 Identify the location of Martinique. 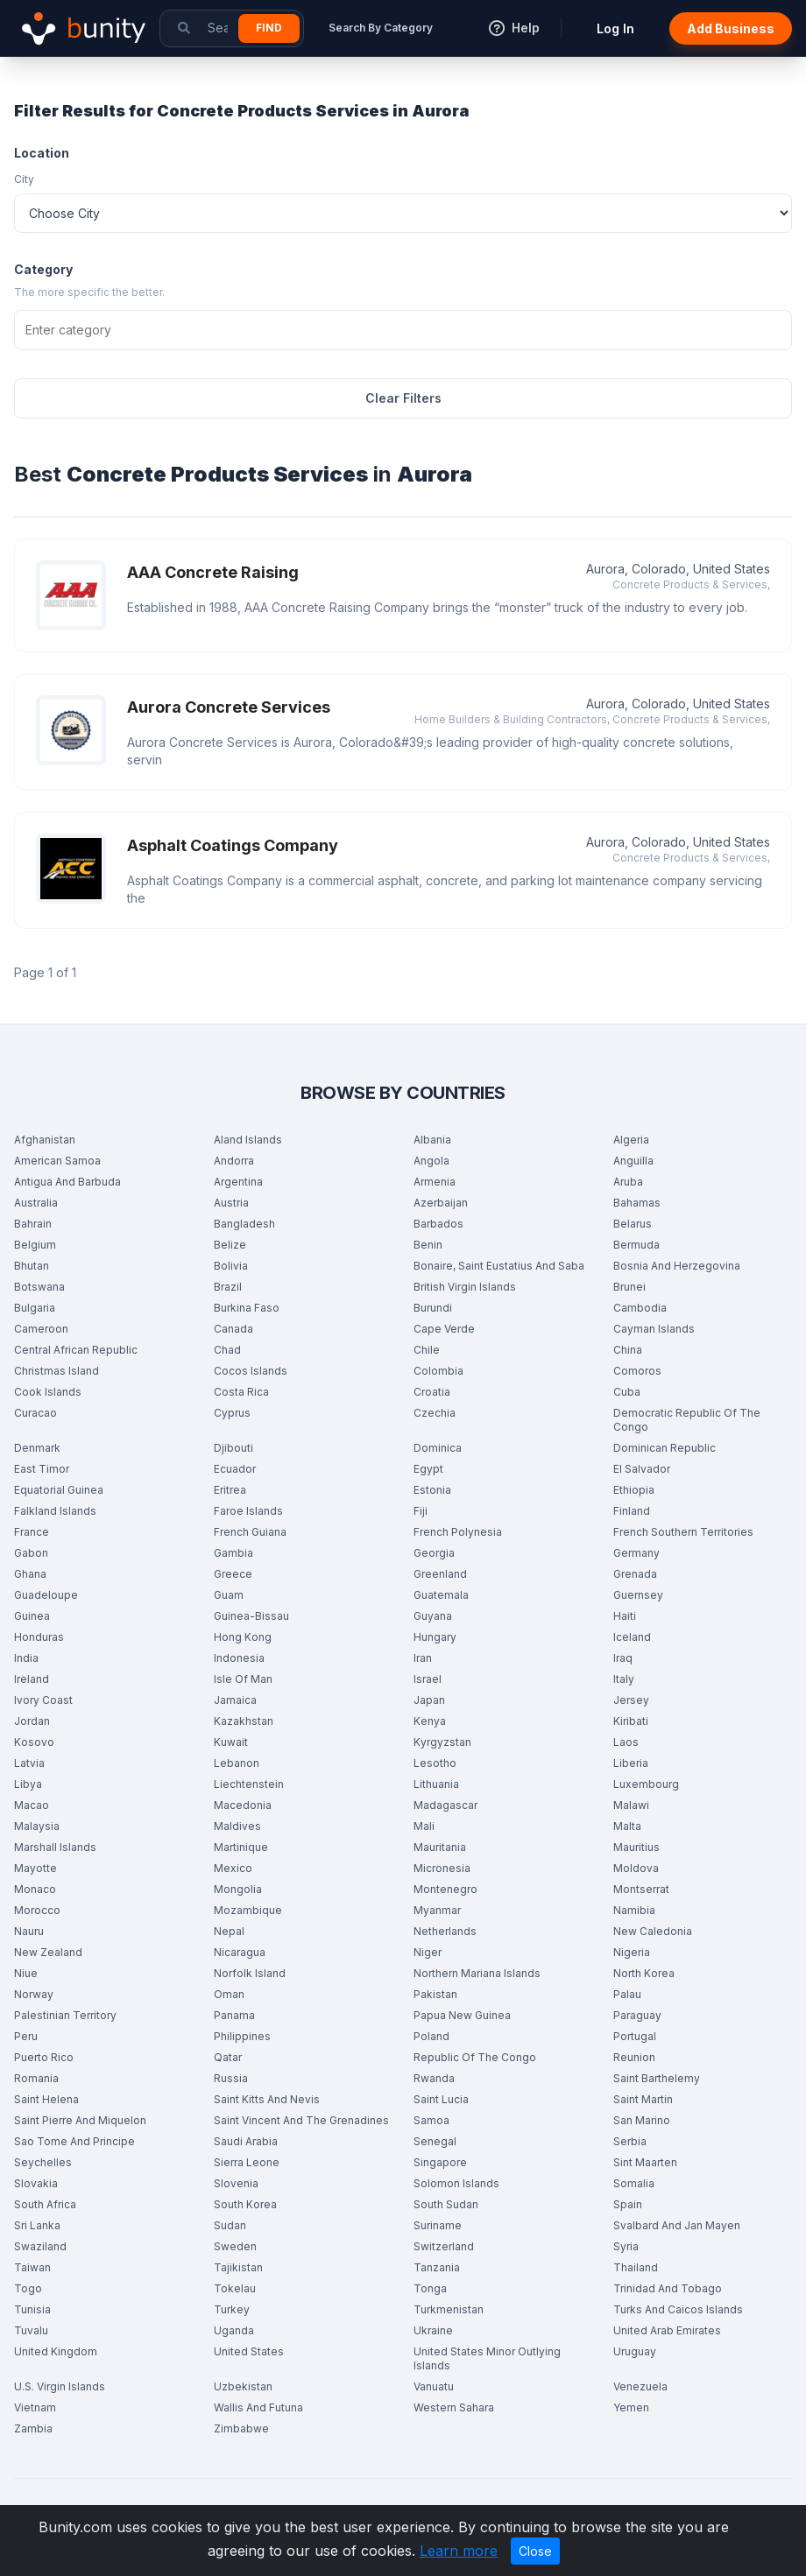
(241, 1847).